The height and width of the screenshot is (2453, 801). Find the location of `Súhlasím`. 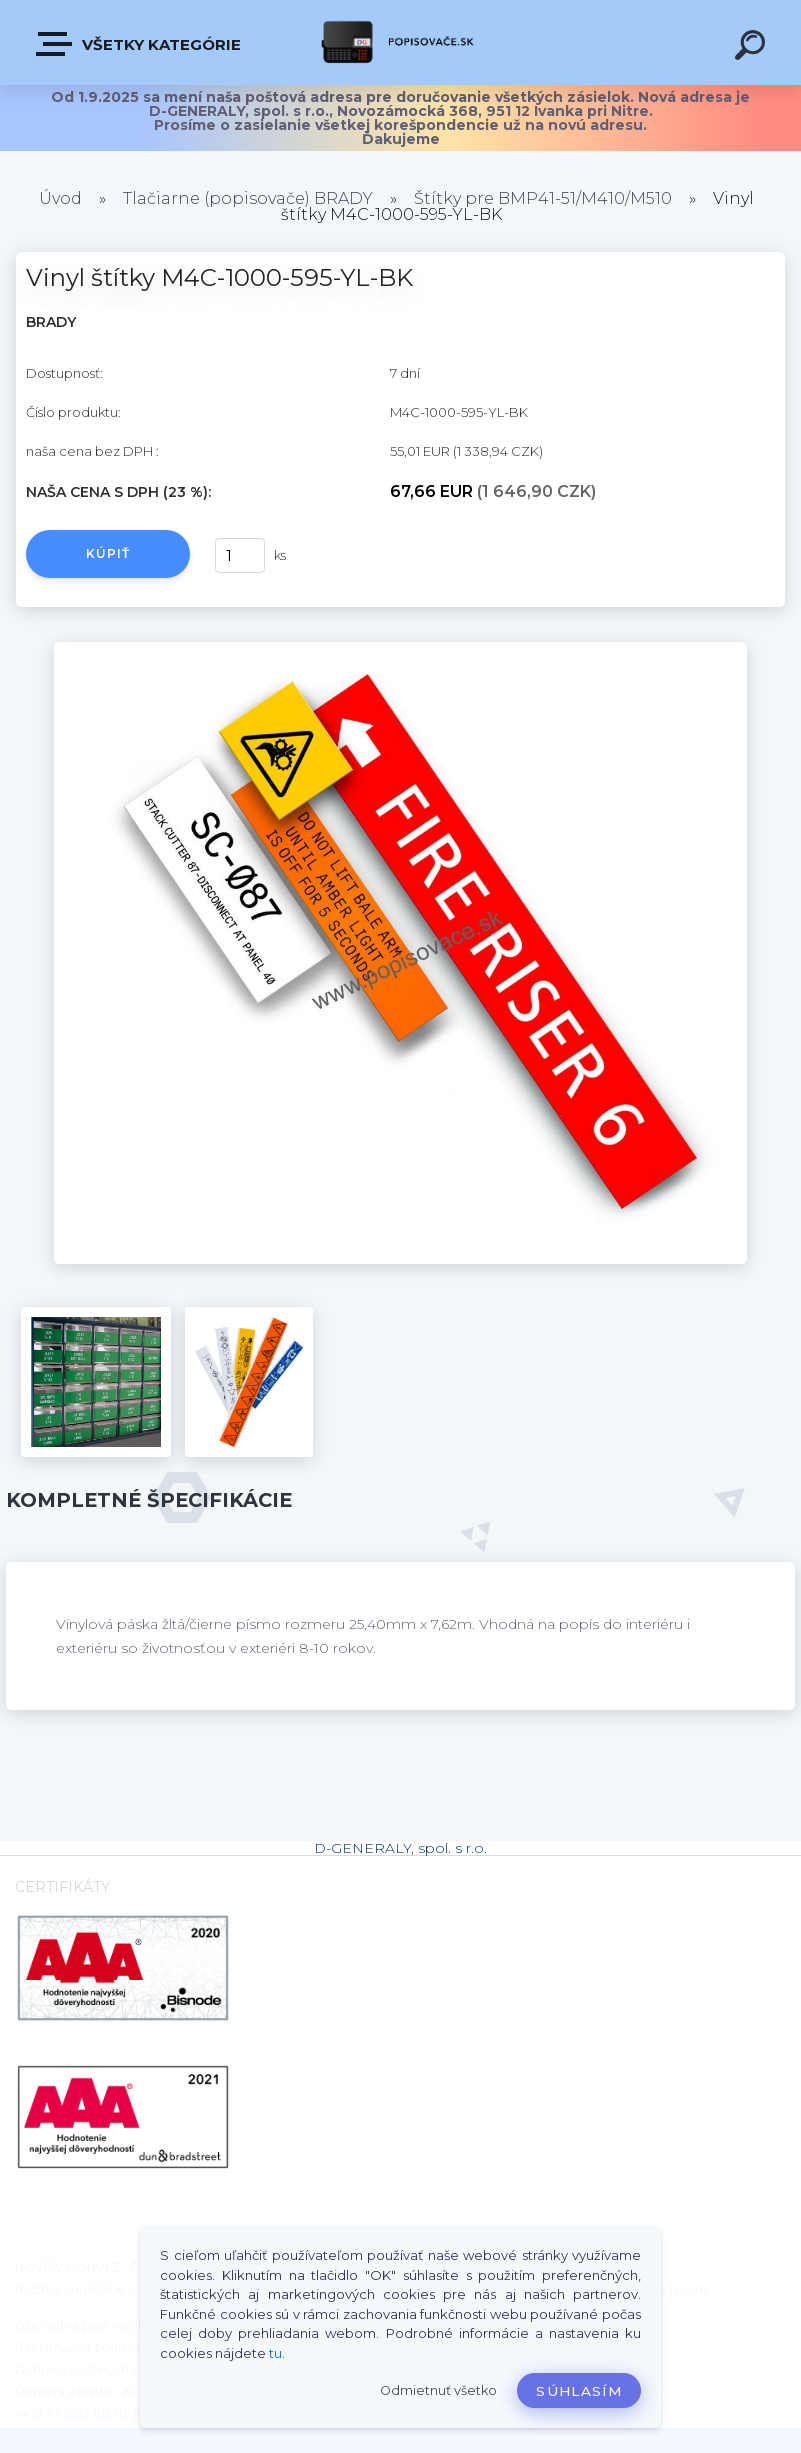

Súhlasím is located at coordinates (579, 2391).